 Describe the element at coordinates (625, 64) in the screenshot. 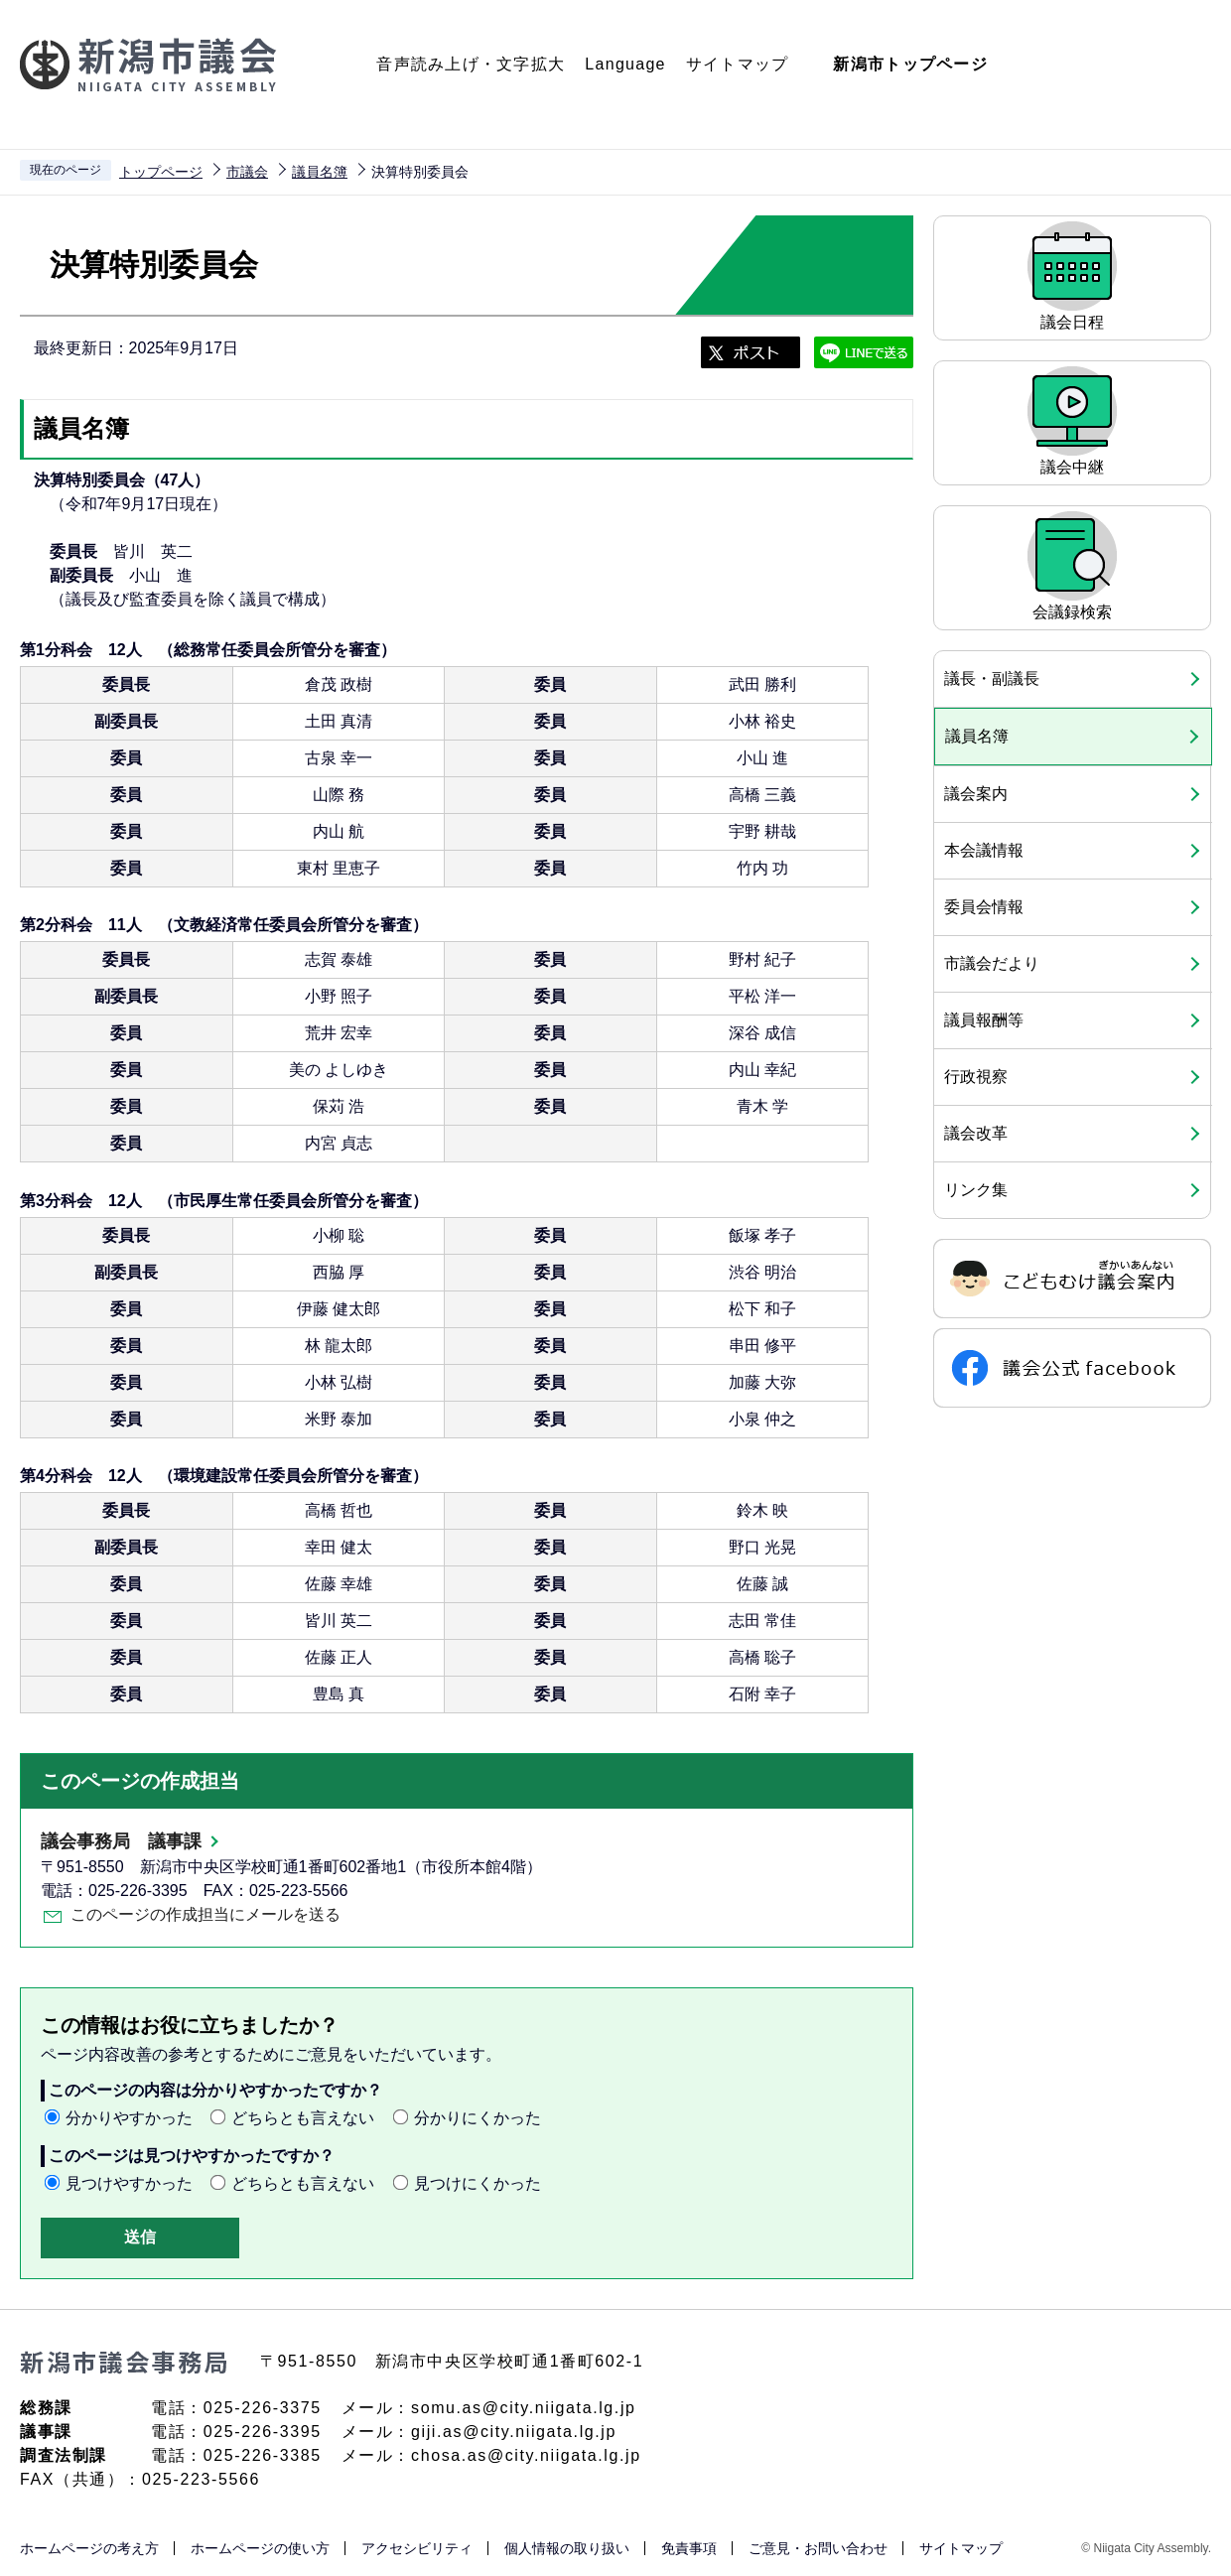

I see `Language` at that location.